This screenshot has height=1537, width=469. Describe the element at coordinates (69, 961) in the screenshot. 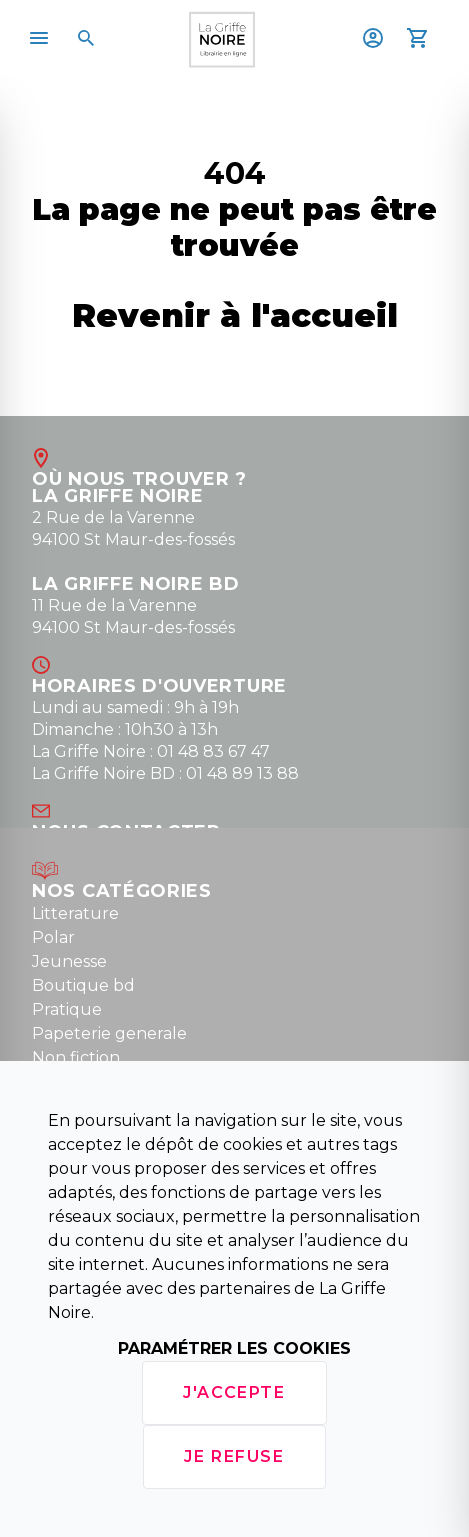

I see `Jeunesse` at that location.